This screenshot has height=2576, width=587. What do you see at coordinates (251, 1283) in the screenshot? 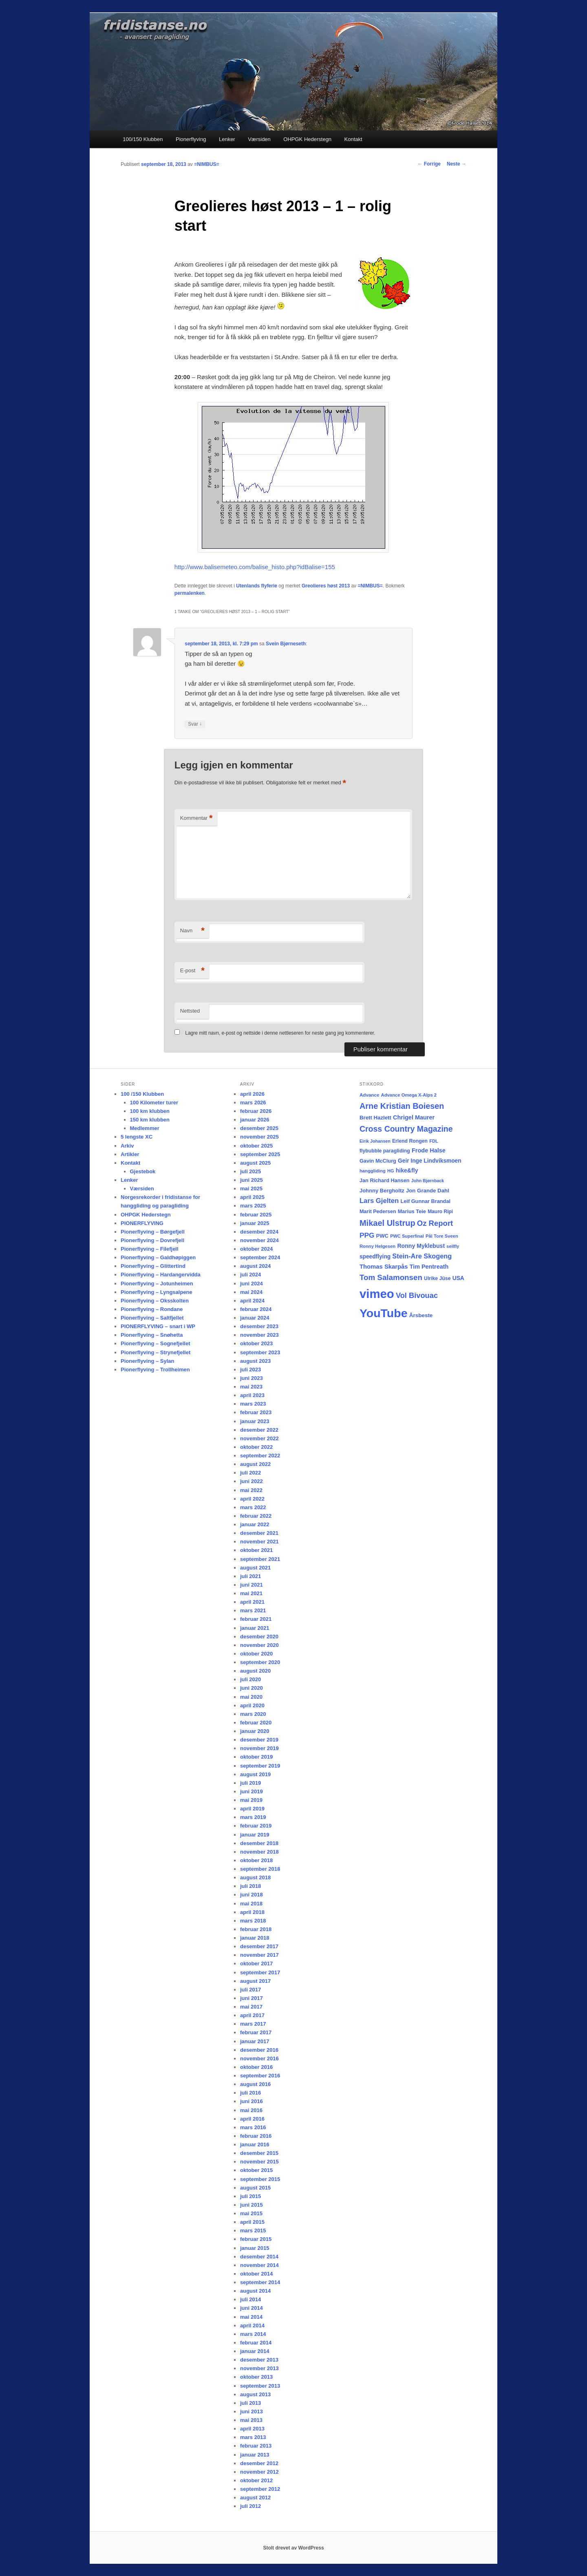
I see `juni 2024` at bounding box center [251, 1283].